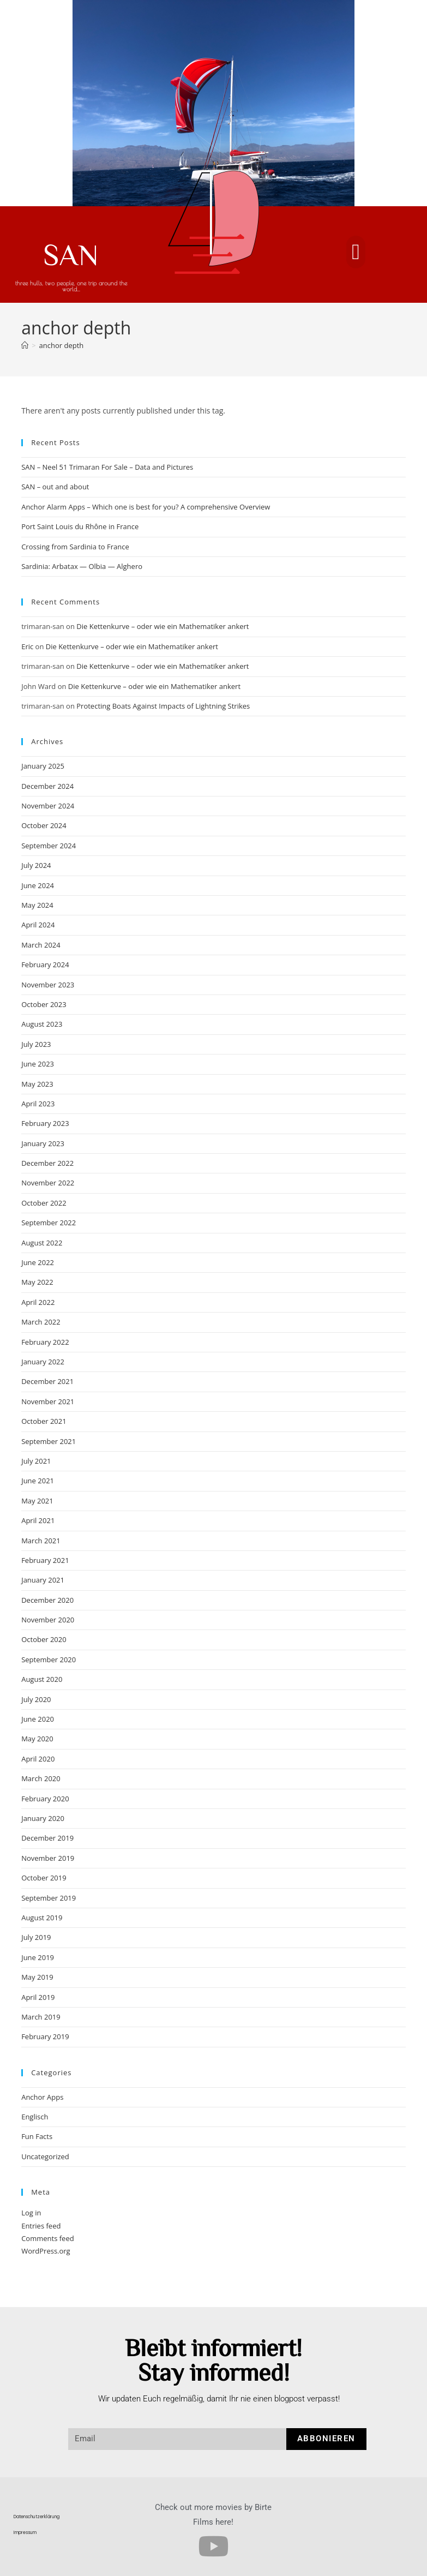 Image resolution: width=427 pixels, height=2576 pixels. Describe the element at coordinates (45, 2251) in the screenshot. I see `WordPress.org` at that location.